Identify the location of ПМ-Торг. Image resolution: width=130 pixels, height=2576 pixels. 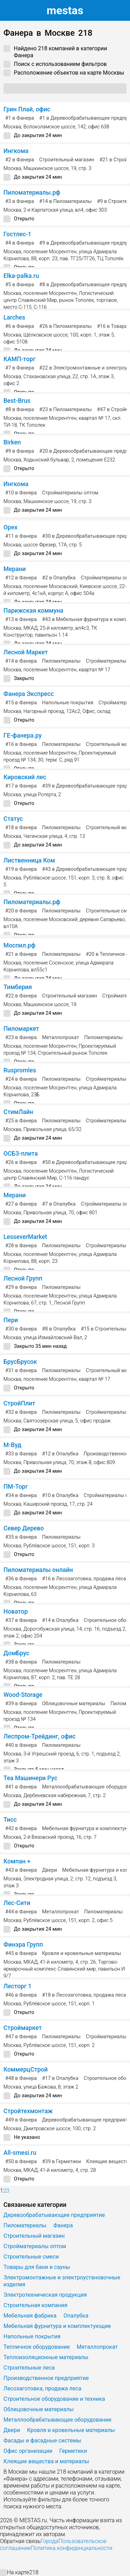
(15, 1486).